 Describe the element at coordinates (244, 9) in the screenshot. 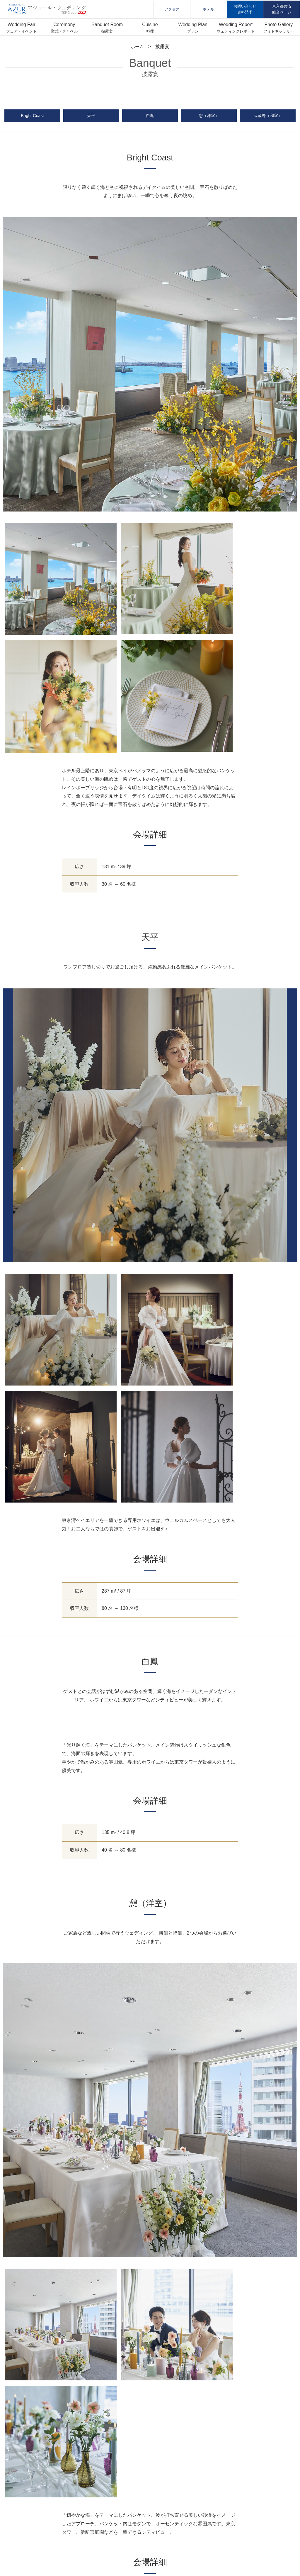

I see `お問い合わせ資料請求` at that location.